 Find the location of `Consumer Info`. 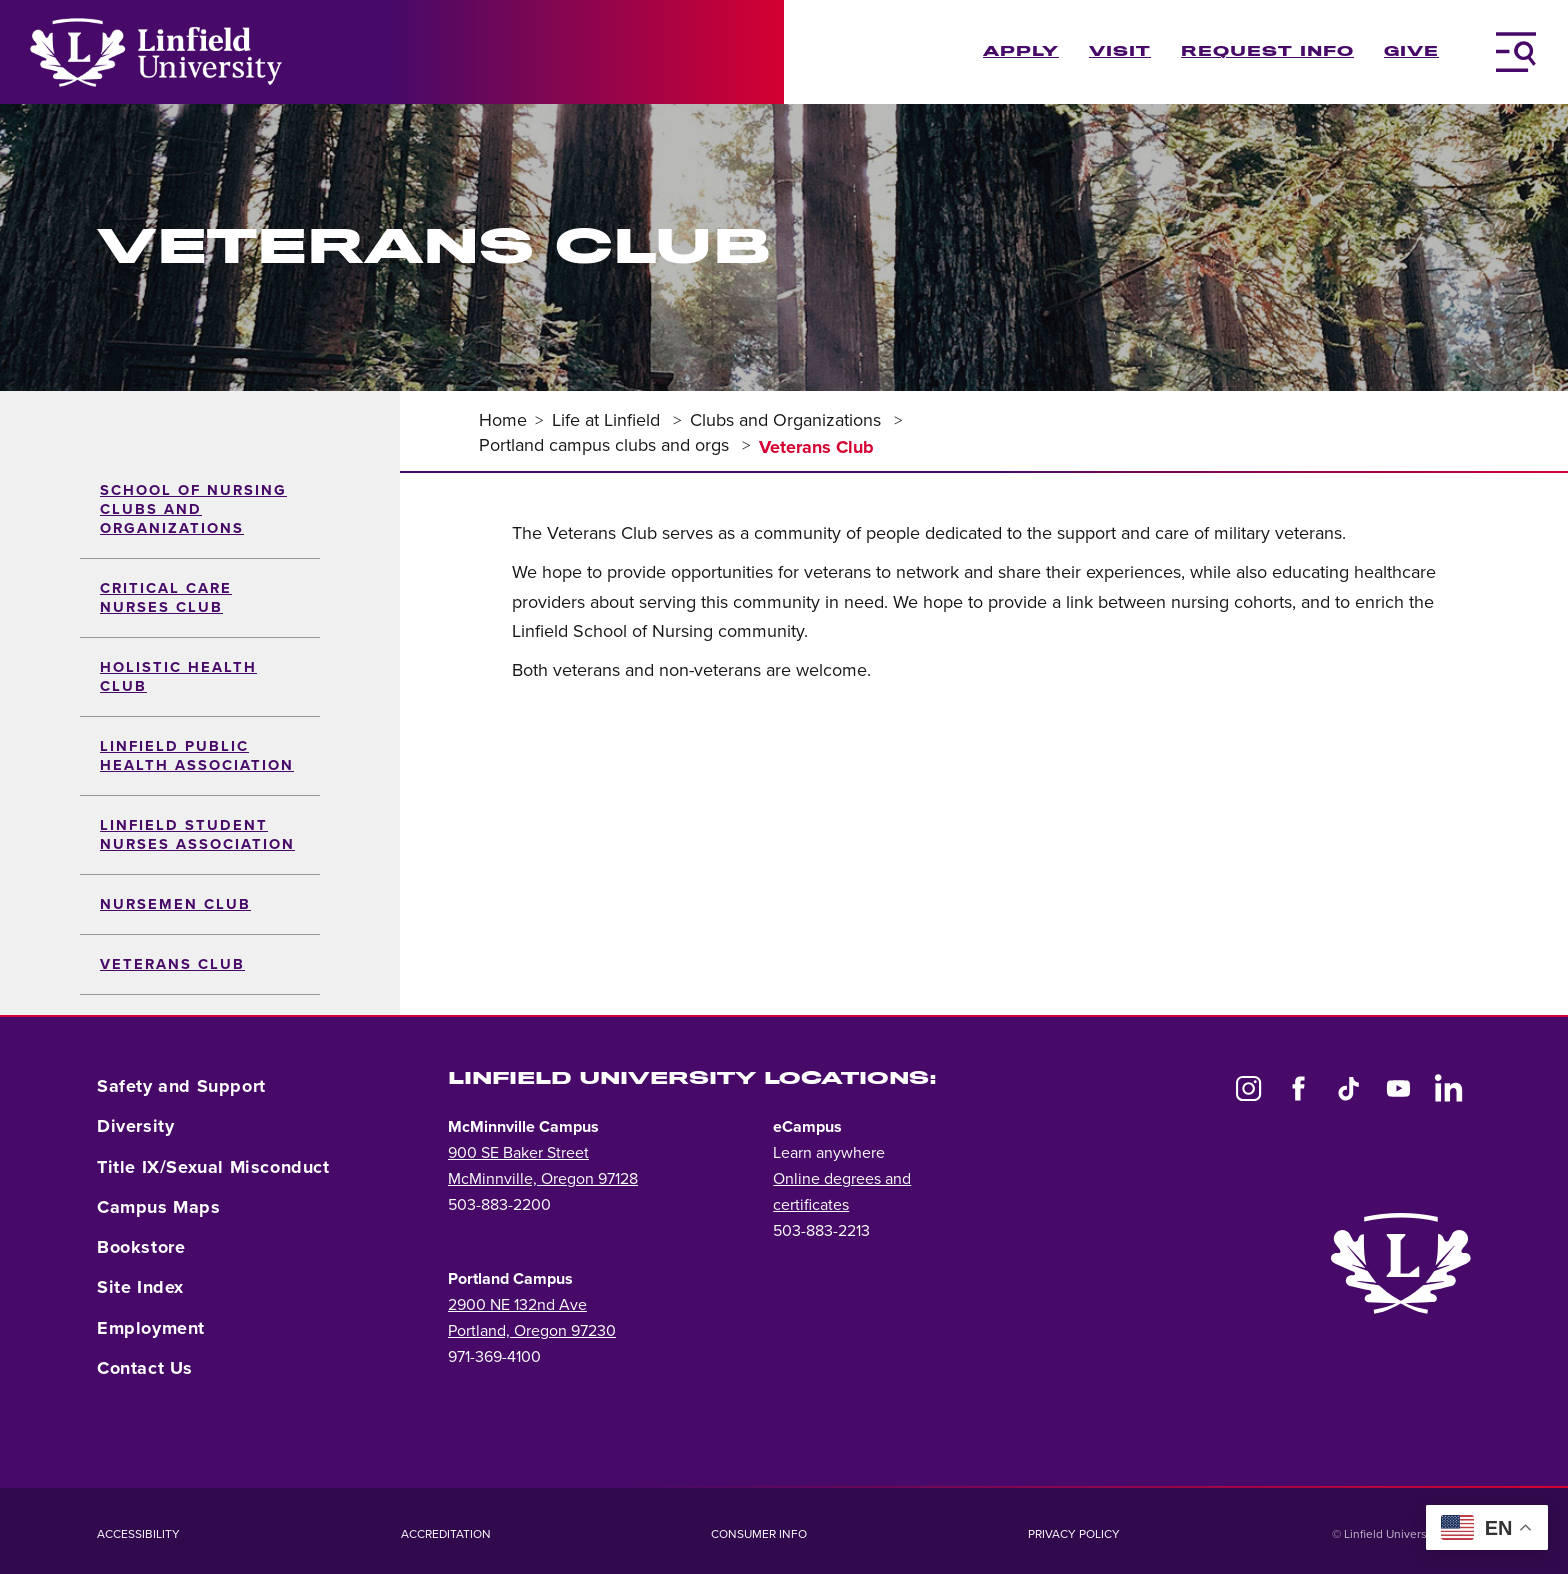

Consumer Info is located at coordinates (759, 1534).